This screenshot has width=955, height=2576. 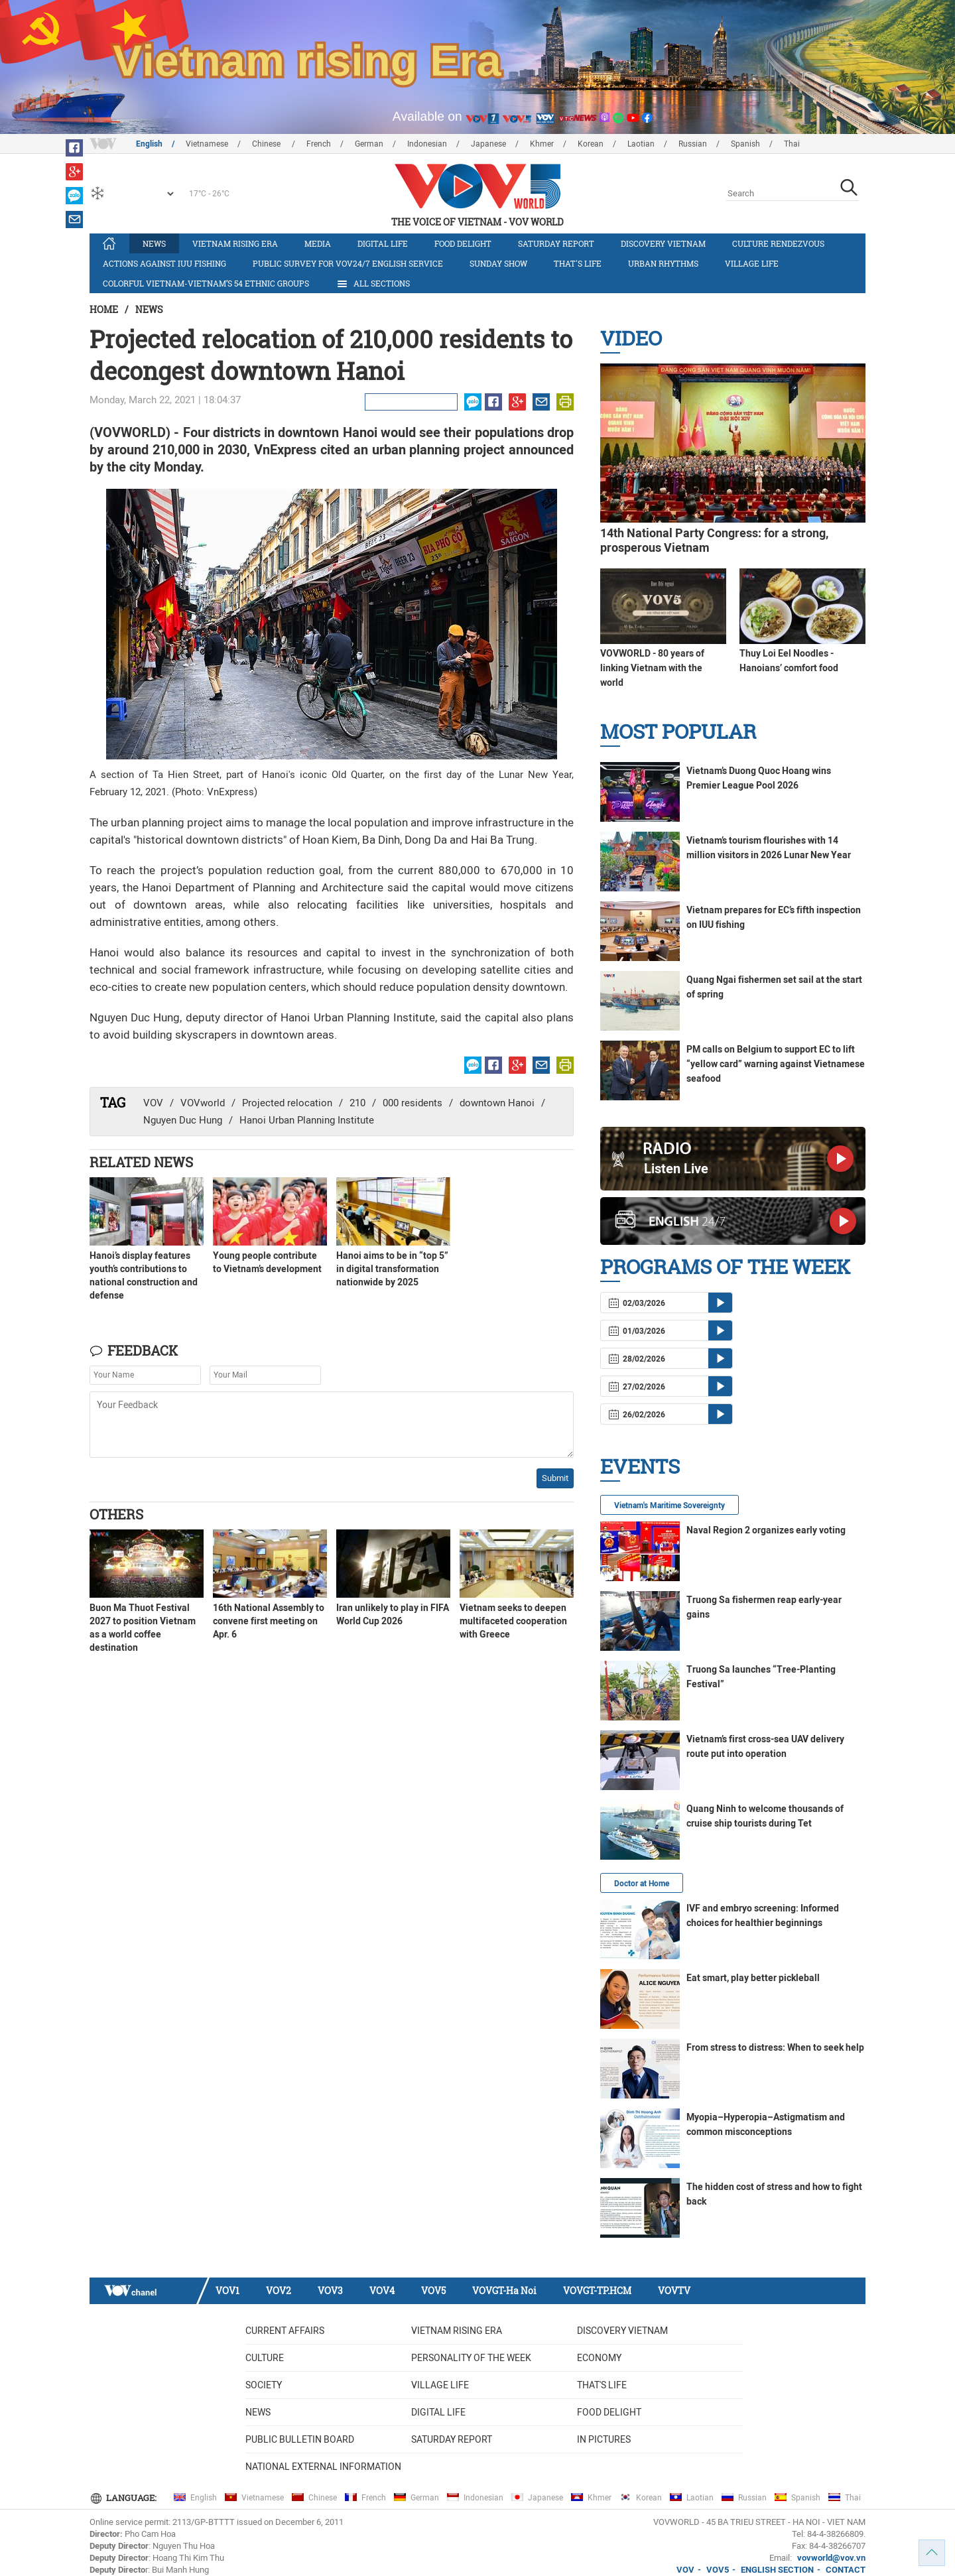 What do you see at coordinates (663, 263) in the screenshot?
I see `Urban Rhythms` at bounding box center [663, 263].